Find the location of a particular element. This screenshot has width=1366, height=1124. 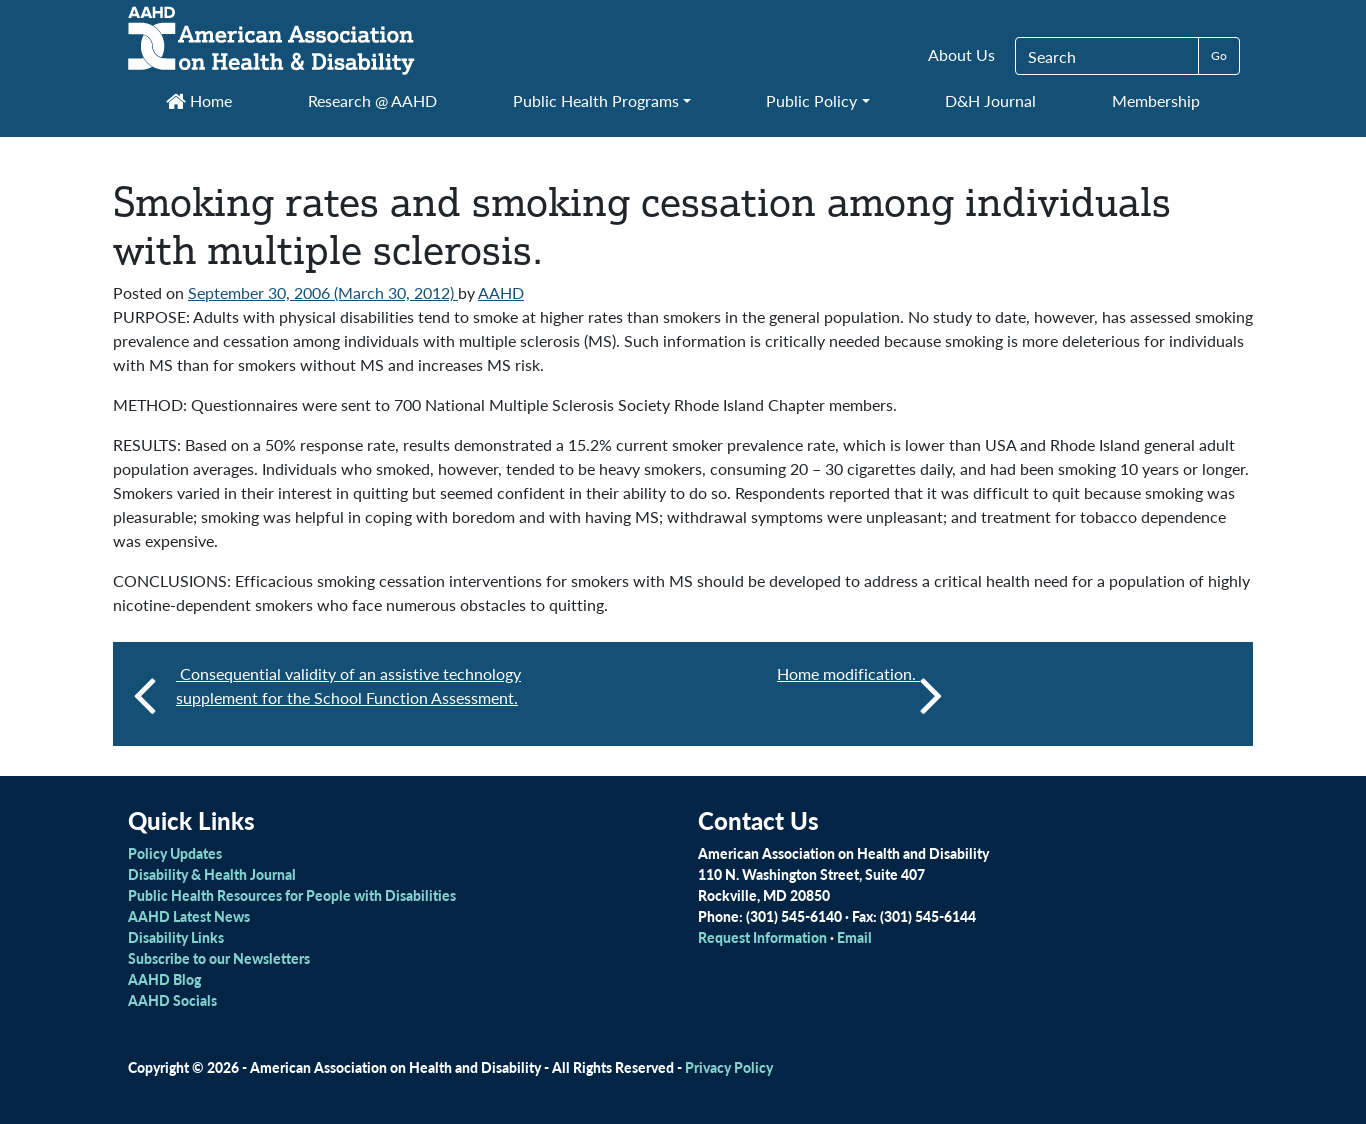

Privacy Policy is located at coordinates (729, 1067).